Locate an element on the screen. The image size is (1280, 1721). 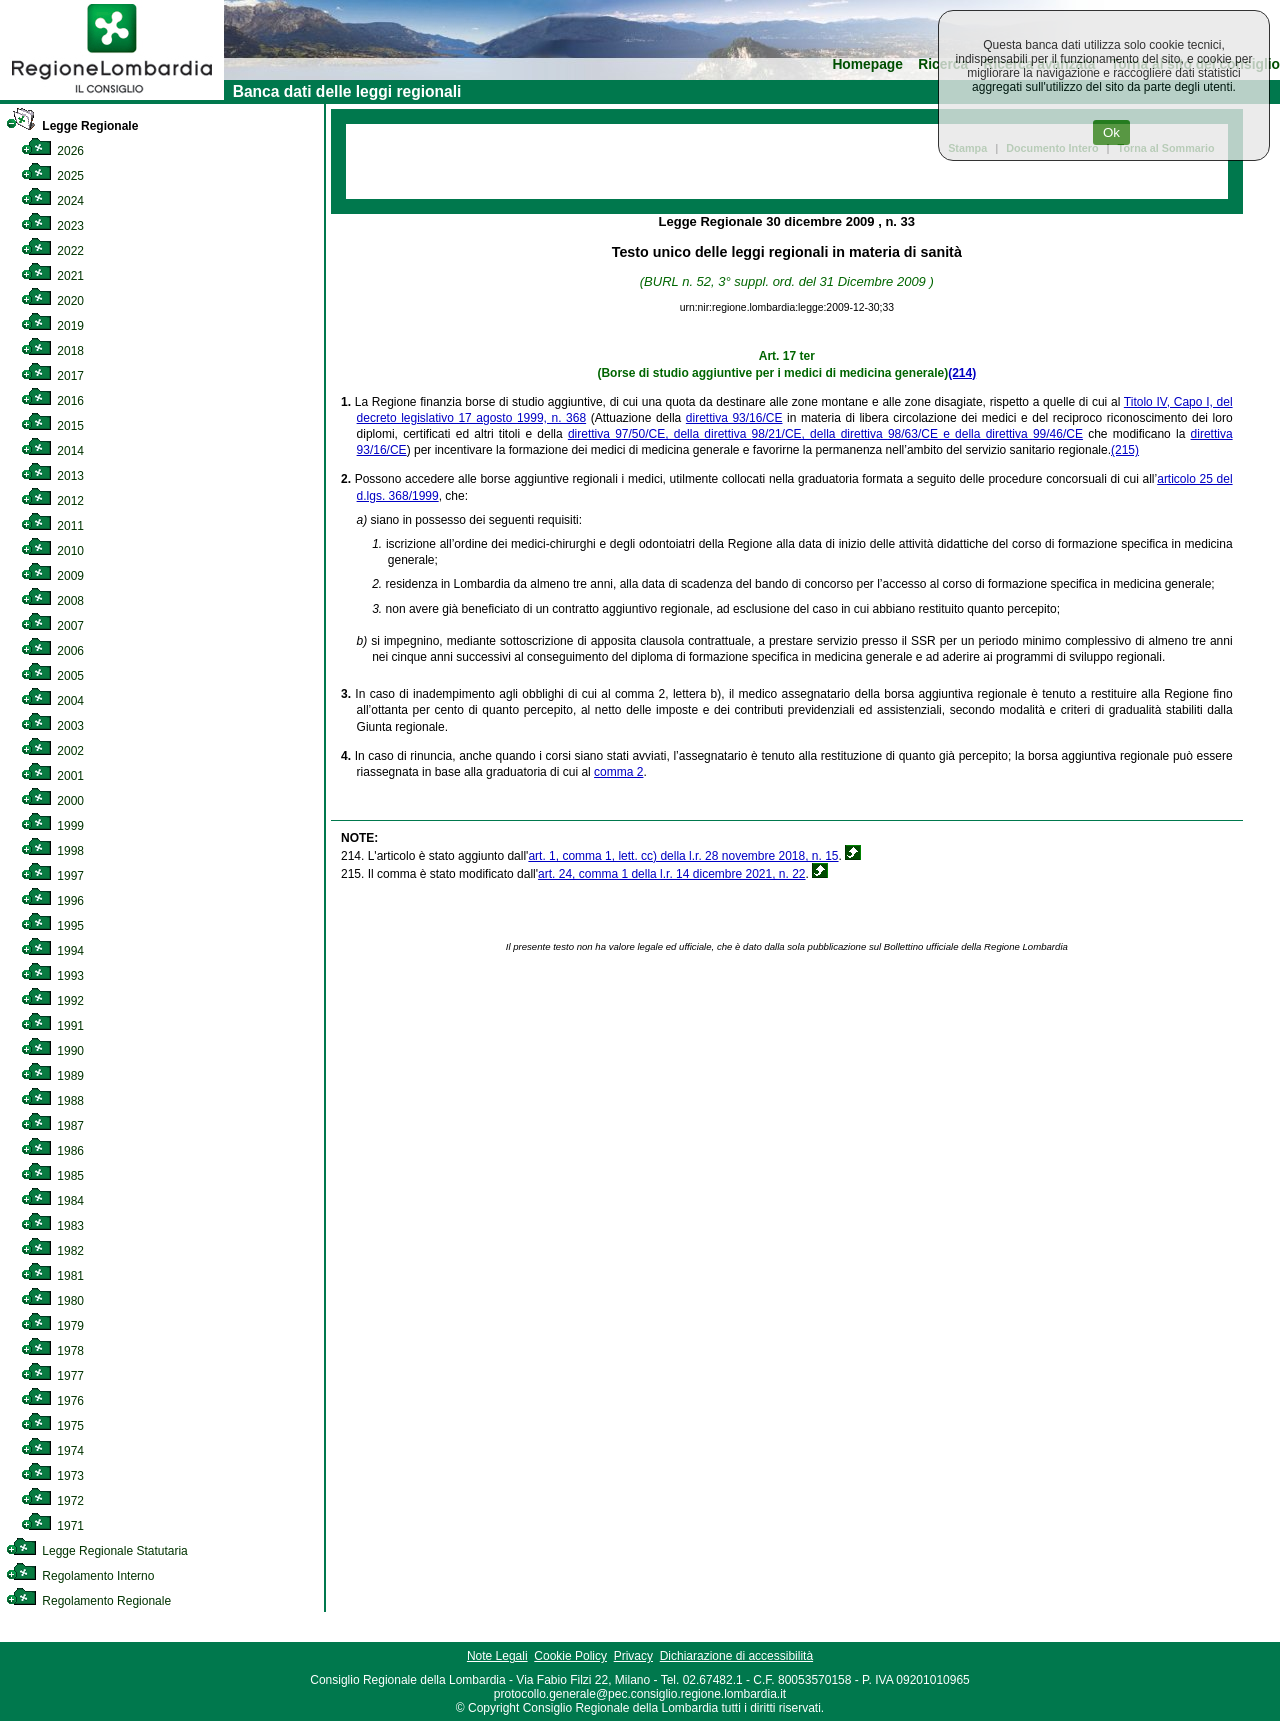
2007 [link] is located at coordinates (52, 626).